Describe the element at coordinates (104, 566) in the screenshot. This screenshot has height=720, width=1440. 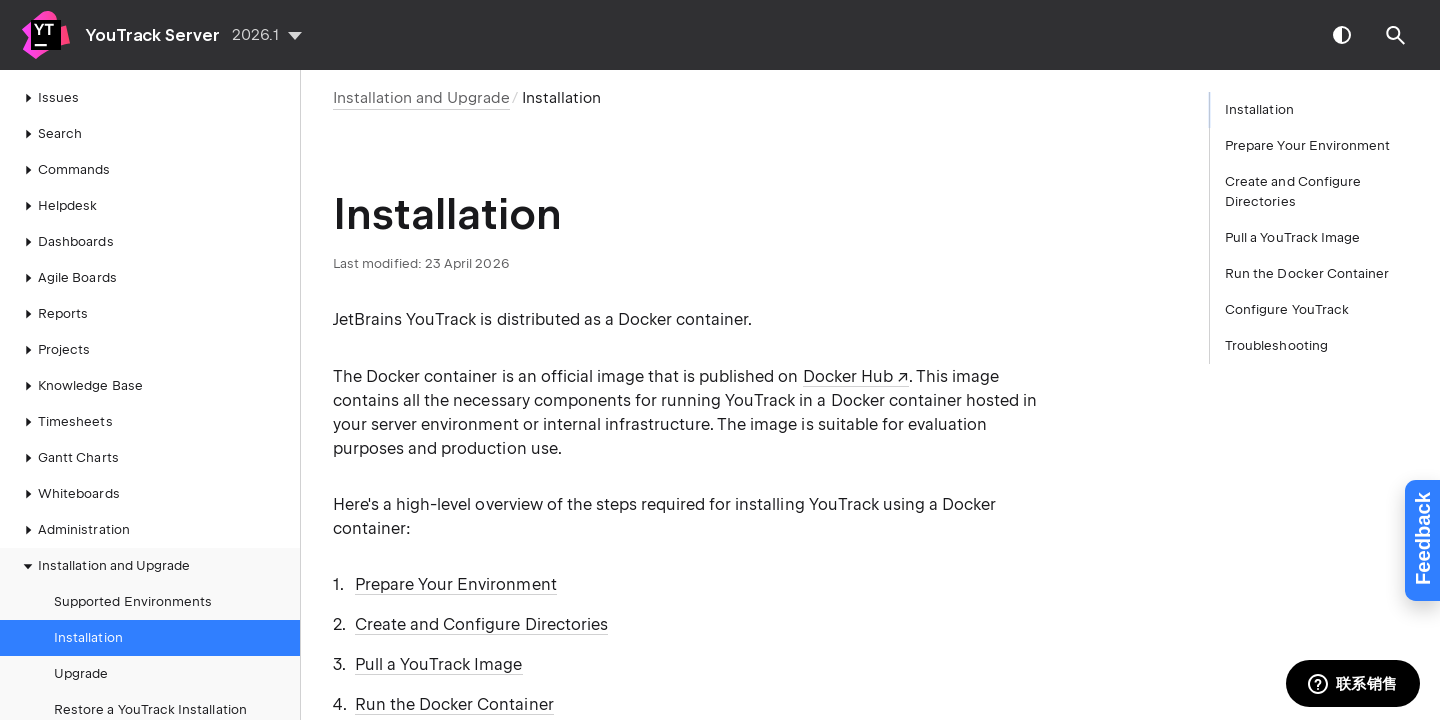
I see `Installation and Upgrade` at that location.